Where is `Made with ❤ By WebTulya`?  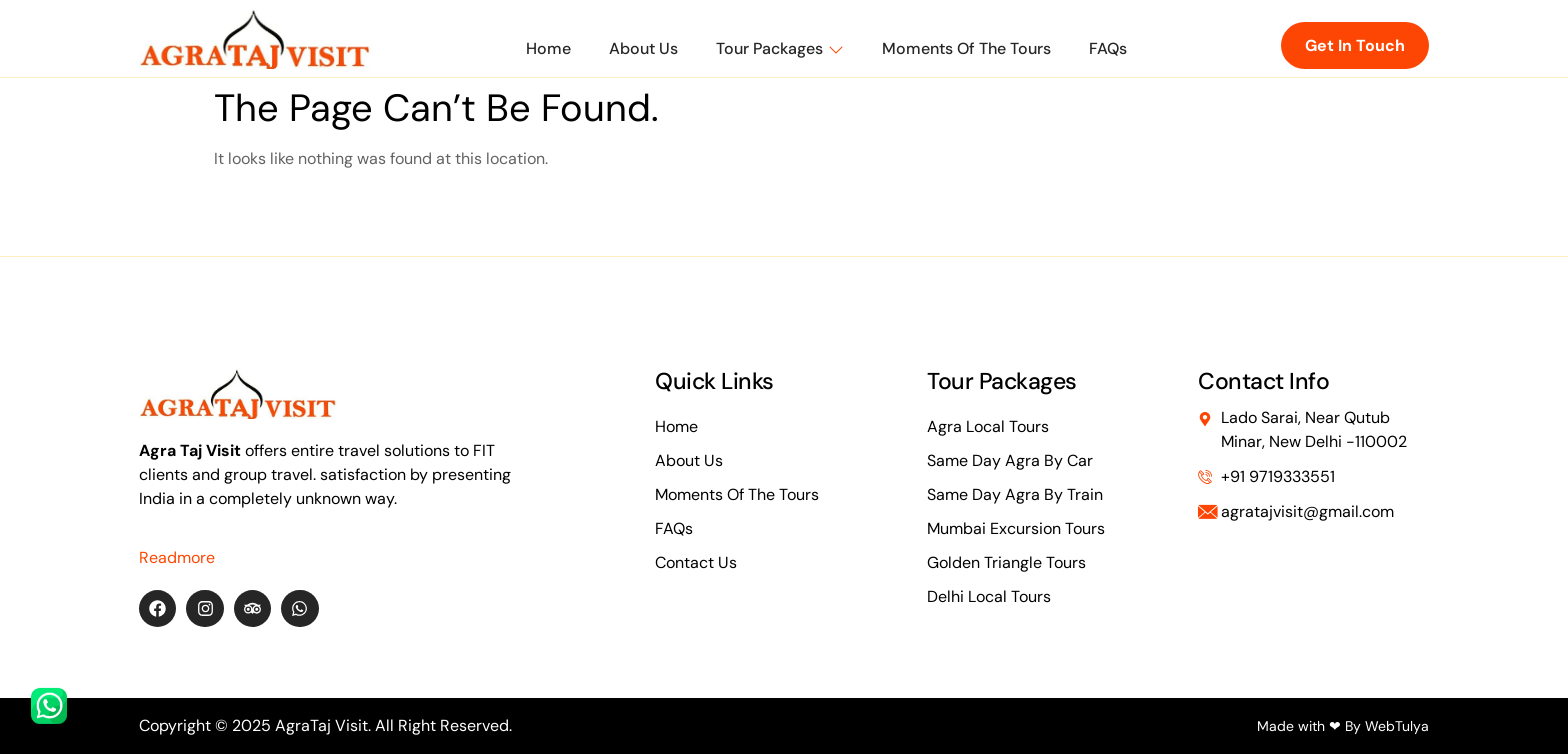
Made with ❤ By WebTulya is located at coordinates (1343, 726).